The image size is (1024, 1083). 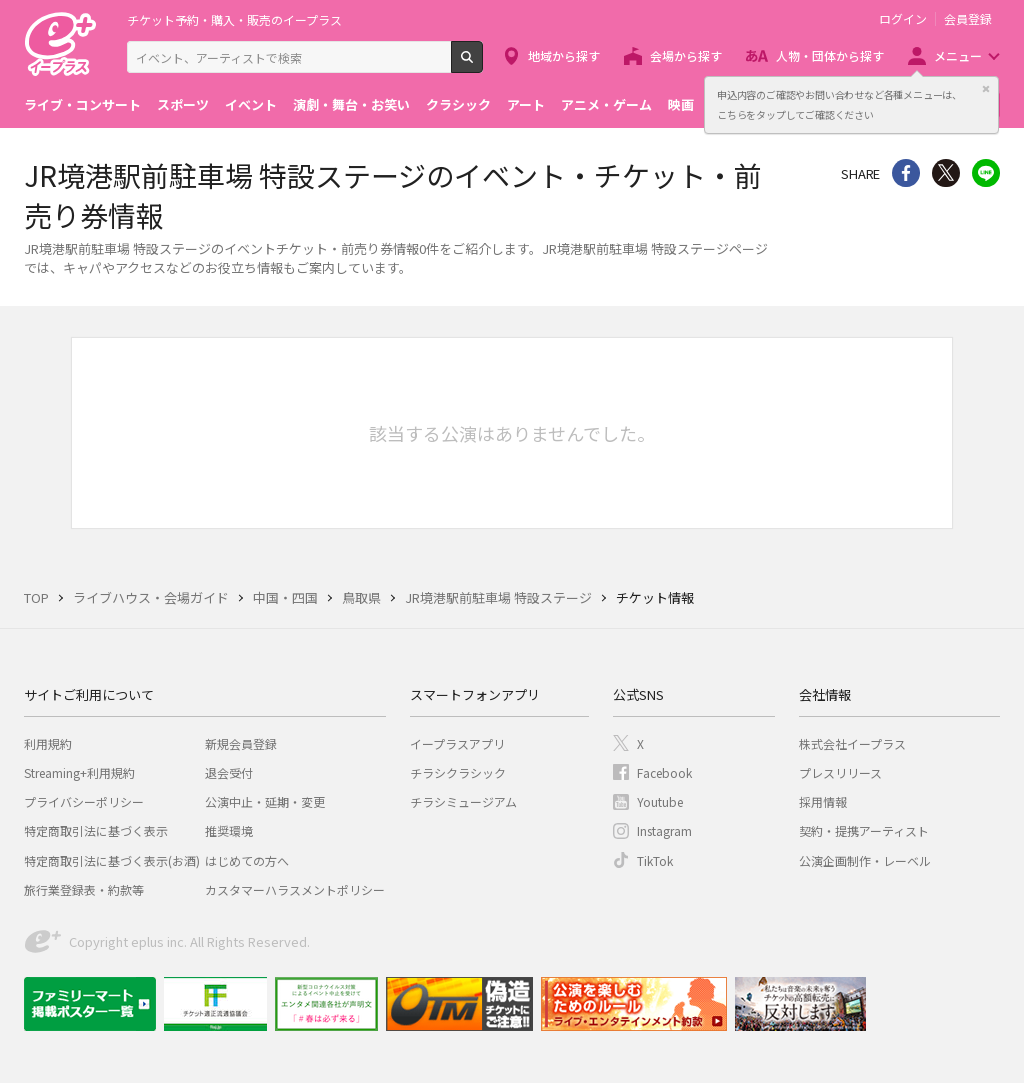 I want to click on シェア, so click(x=906, y=173).